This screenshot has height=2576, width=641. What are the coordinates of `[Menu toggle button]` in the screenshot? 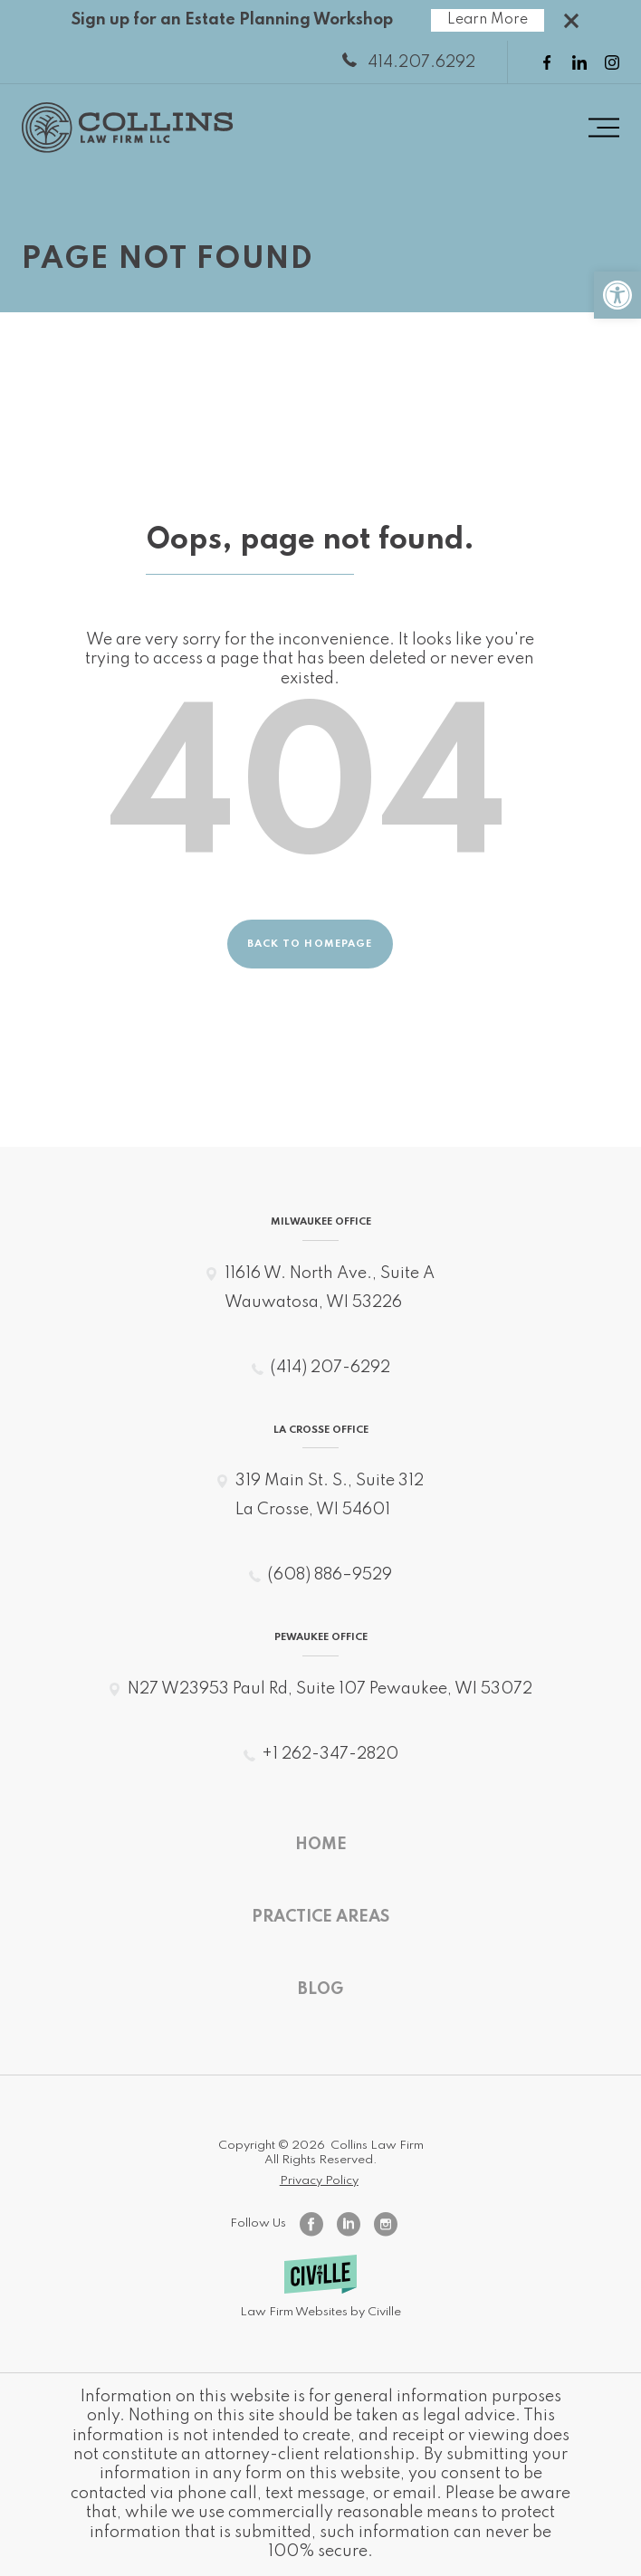 It's located at (603, 127).